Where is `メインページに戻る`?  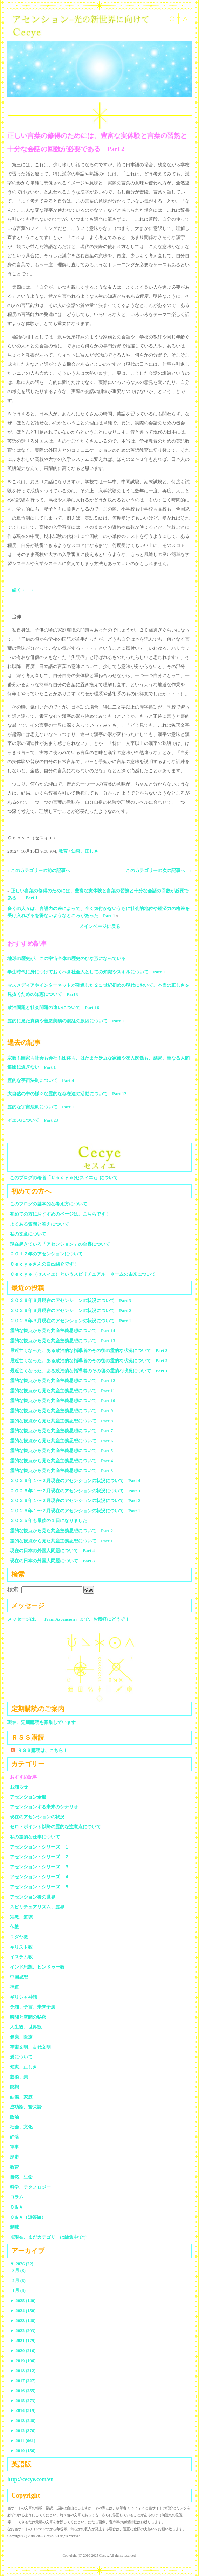
メインページに戻る is located at coordinates (99, 926).